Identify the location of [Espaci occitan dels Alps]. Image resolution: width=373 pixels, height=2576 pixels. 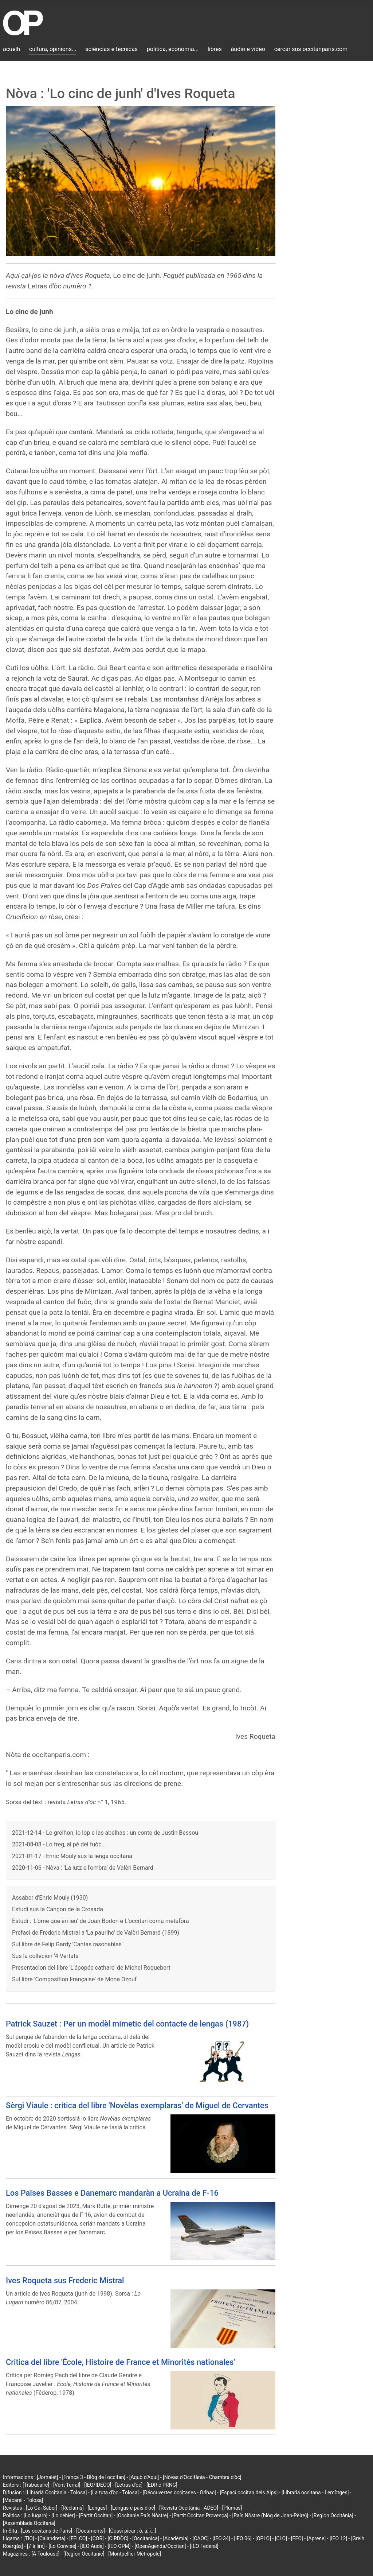
(249, 2492).